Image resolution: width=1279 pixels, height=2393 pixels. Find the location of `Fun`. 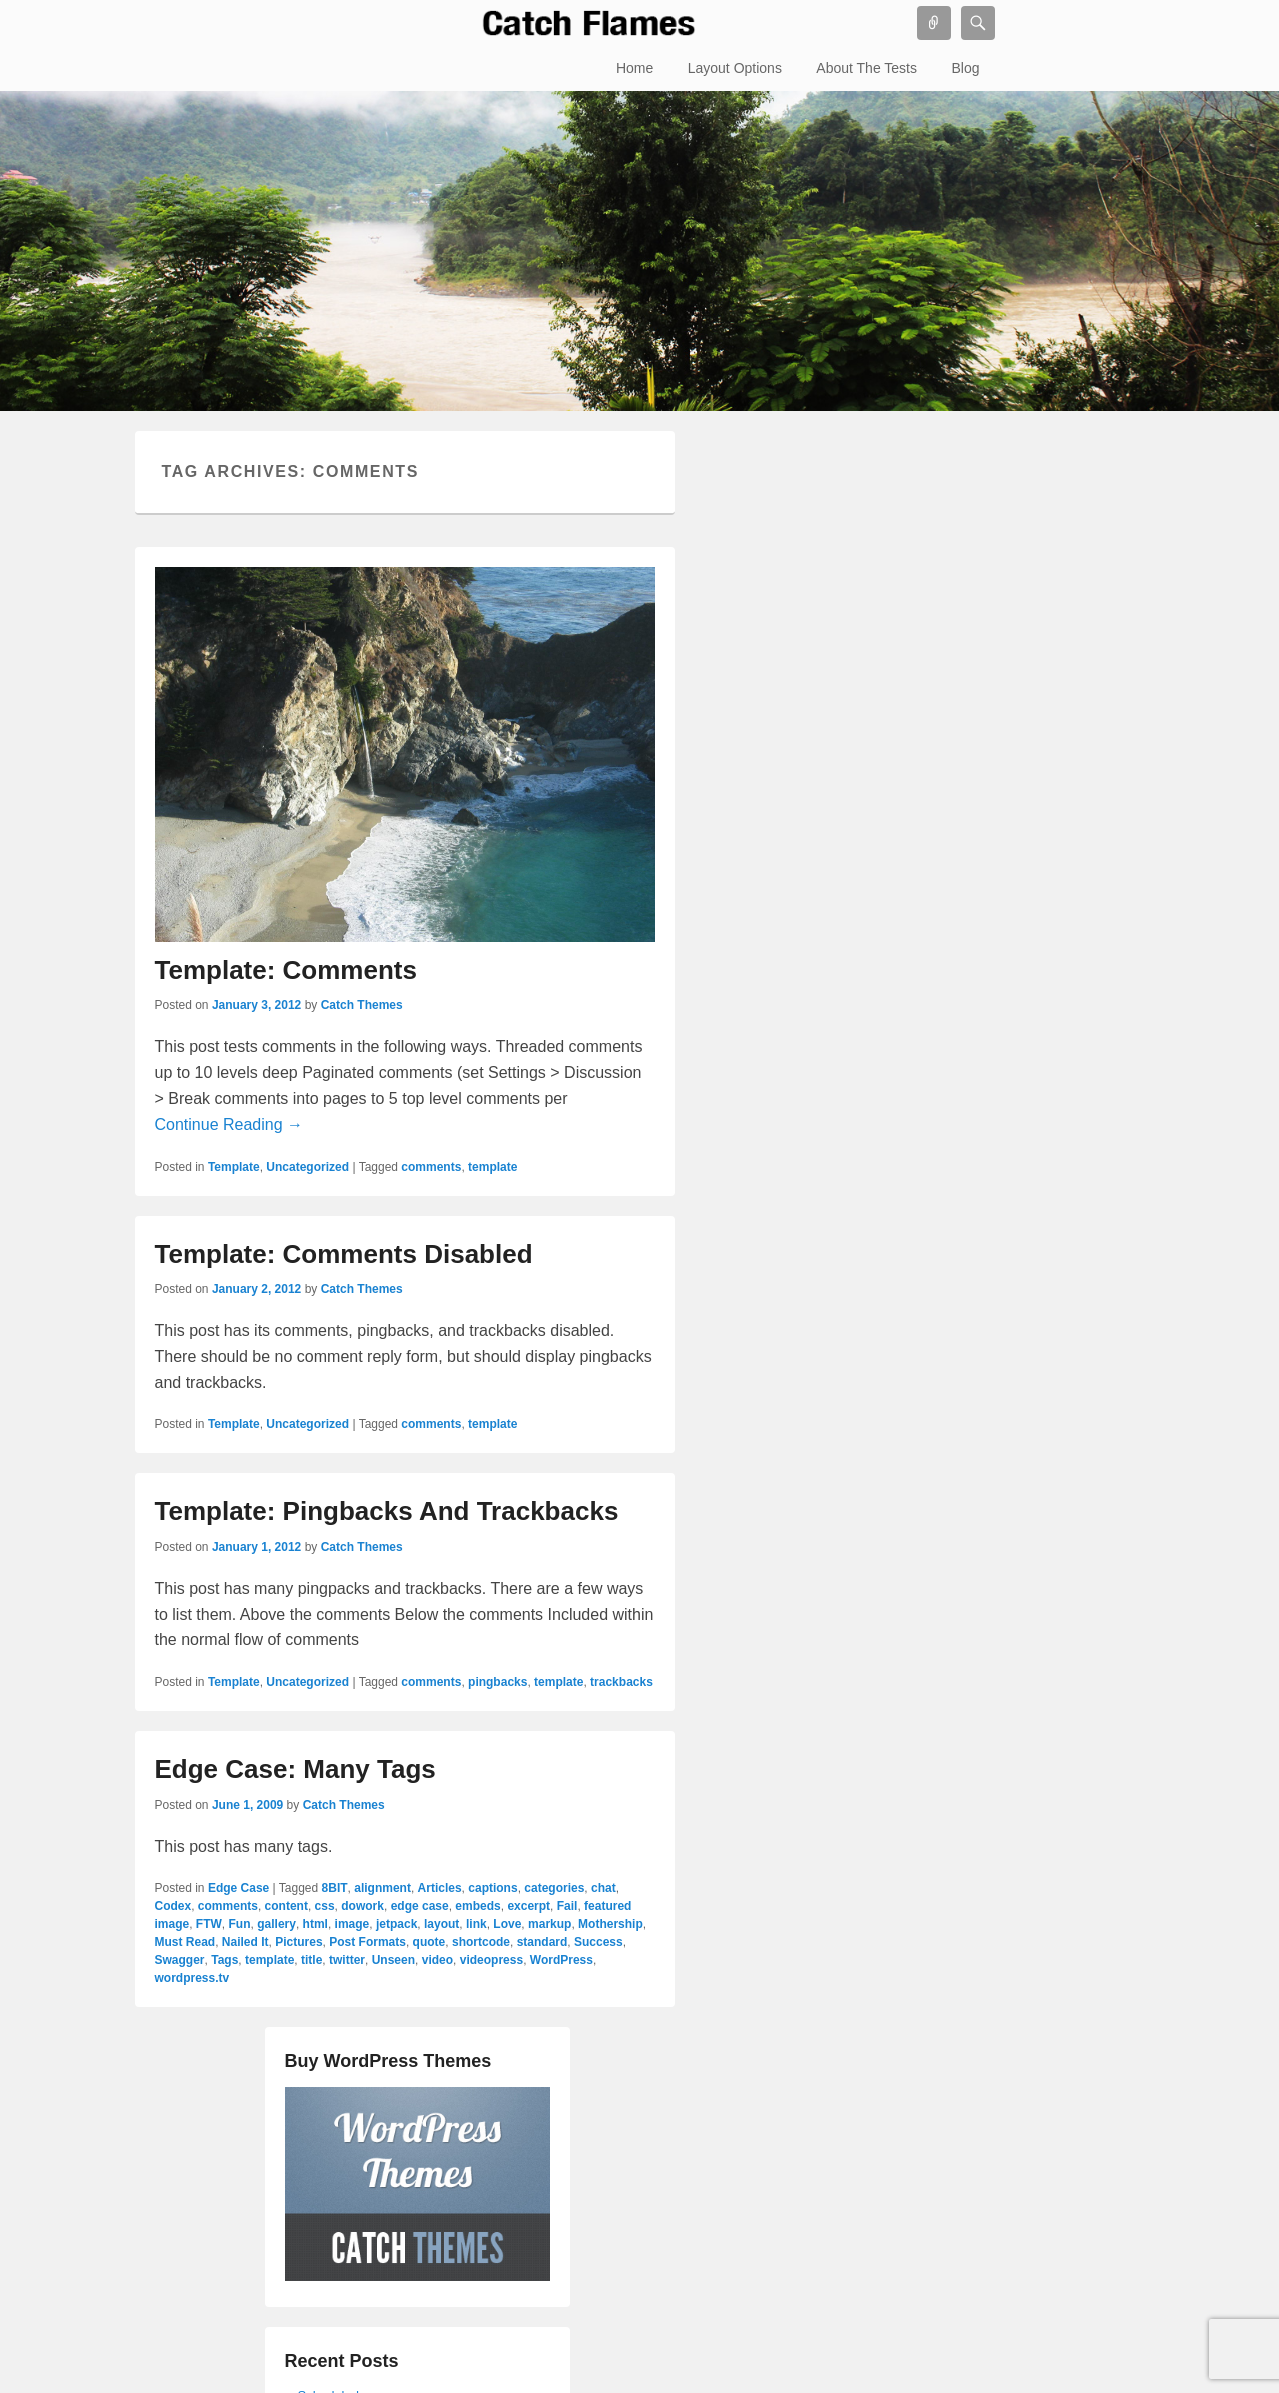

Fun is located at coordinates (240, 1924).